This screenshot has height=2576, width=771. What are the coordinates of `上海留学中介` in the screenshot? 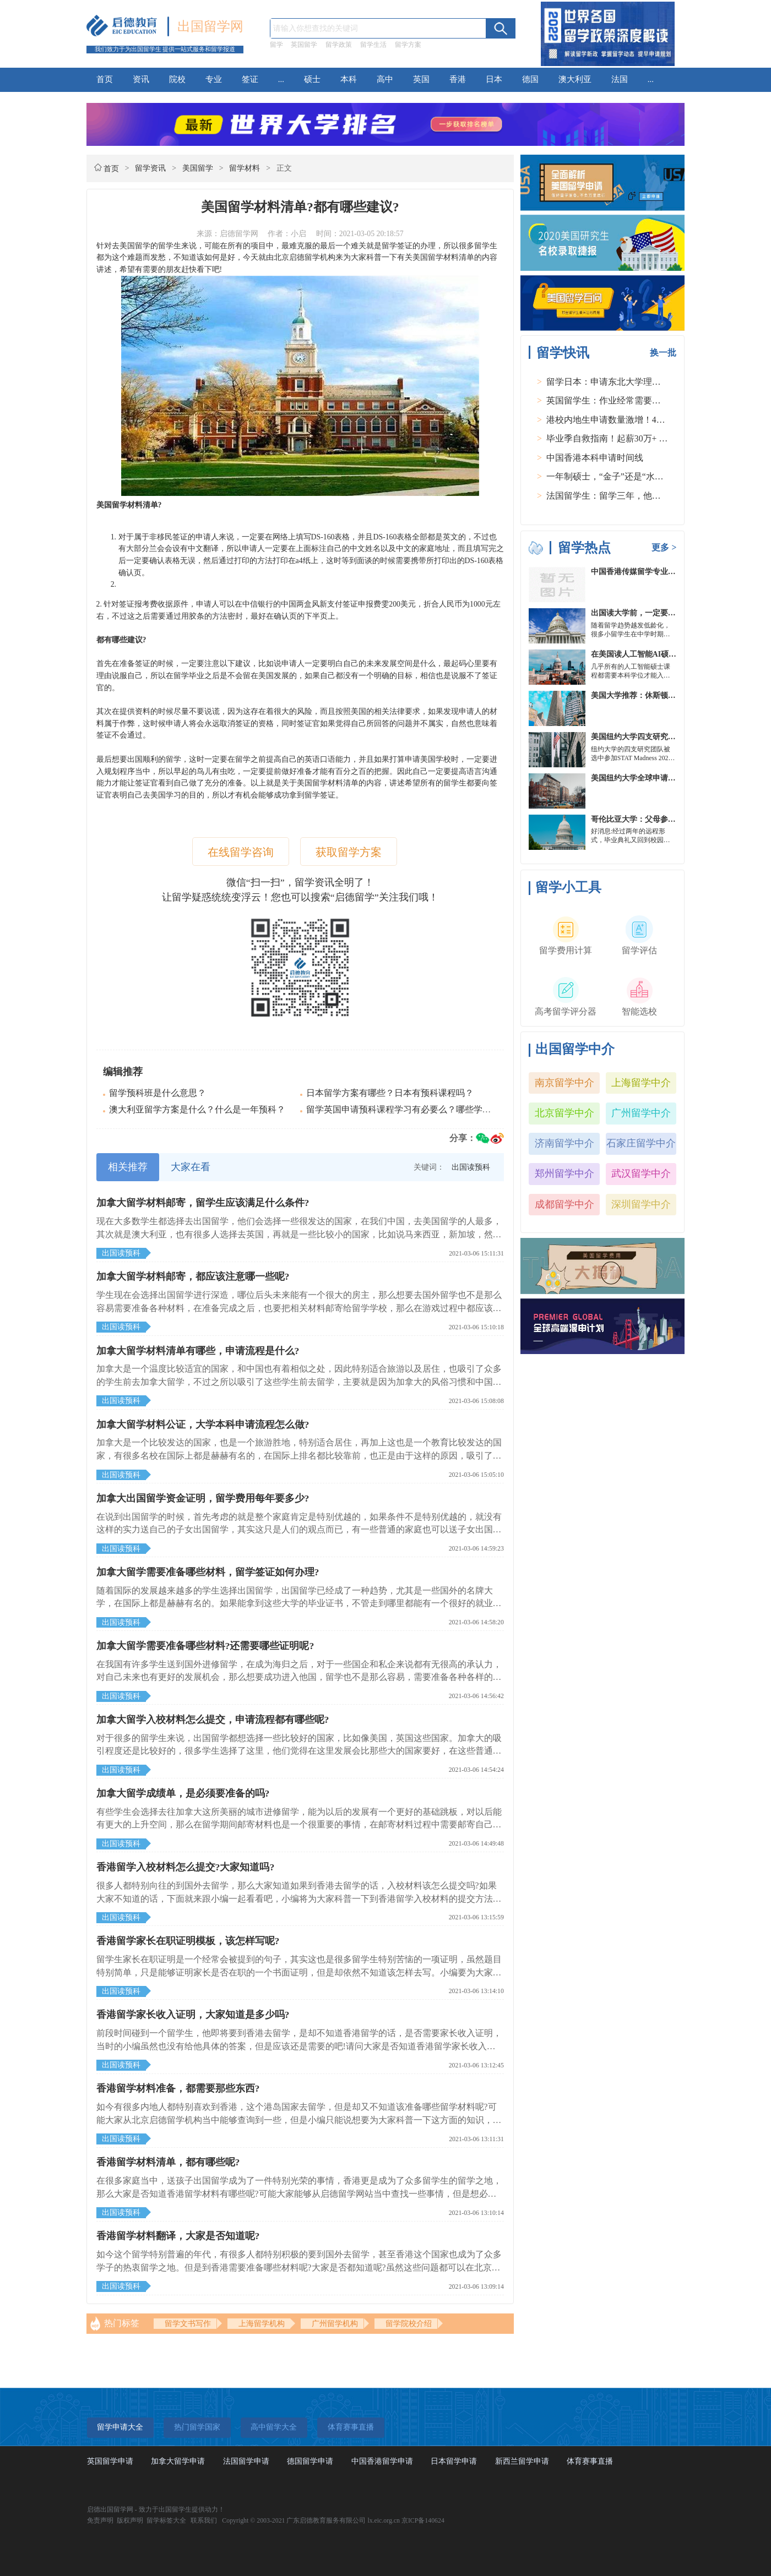 It's located at (641, 1082).